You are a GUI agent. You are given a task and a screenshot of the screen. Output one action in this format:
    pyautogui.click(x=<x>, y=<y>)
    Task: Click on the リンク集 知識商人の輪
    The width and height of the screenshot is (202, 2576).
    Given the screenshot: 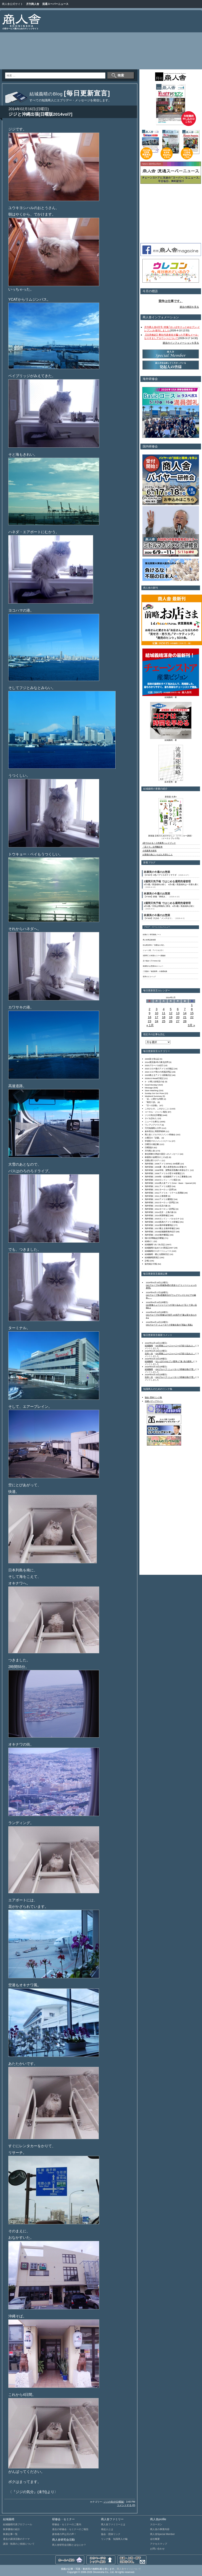 What is the action you would take?
    pyautogui.click(x=114, y=2539)
    